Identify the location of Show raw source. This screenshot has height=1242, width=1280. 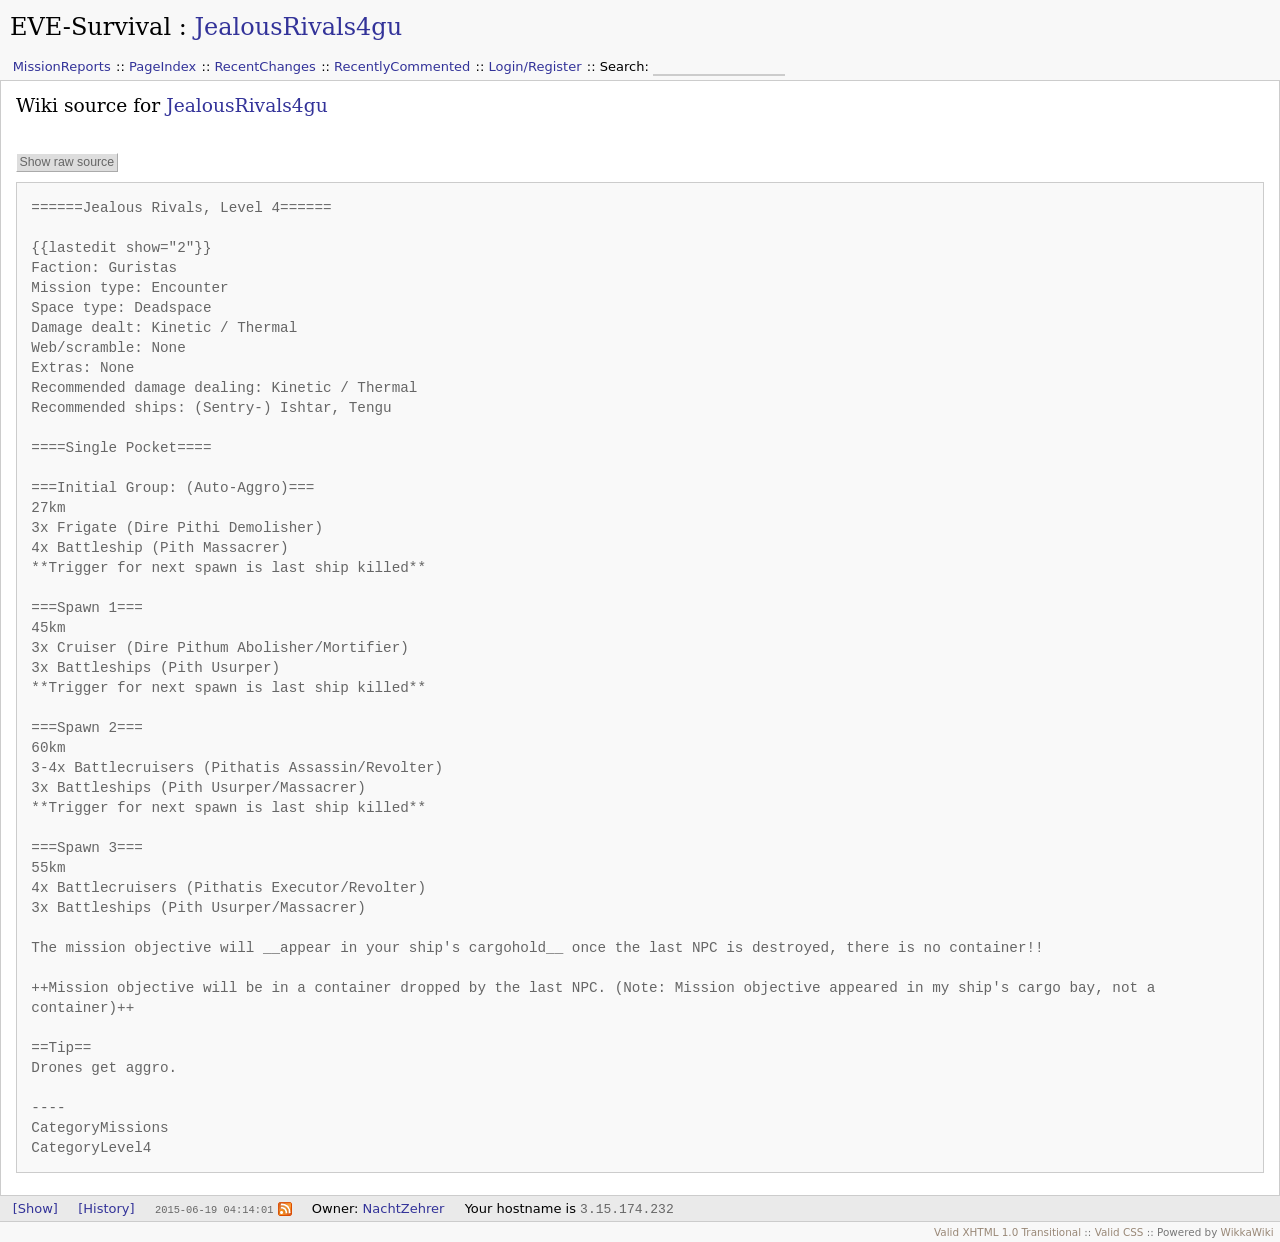
(66, 162).